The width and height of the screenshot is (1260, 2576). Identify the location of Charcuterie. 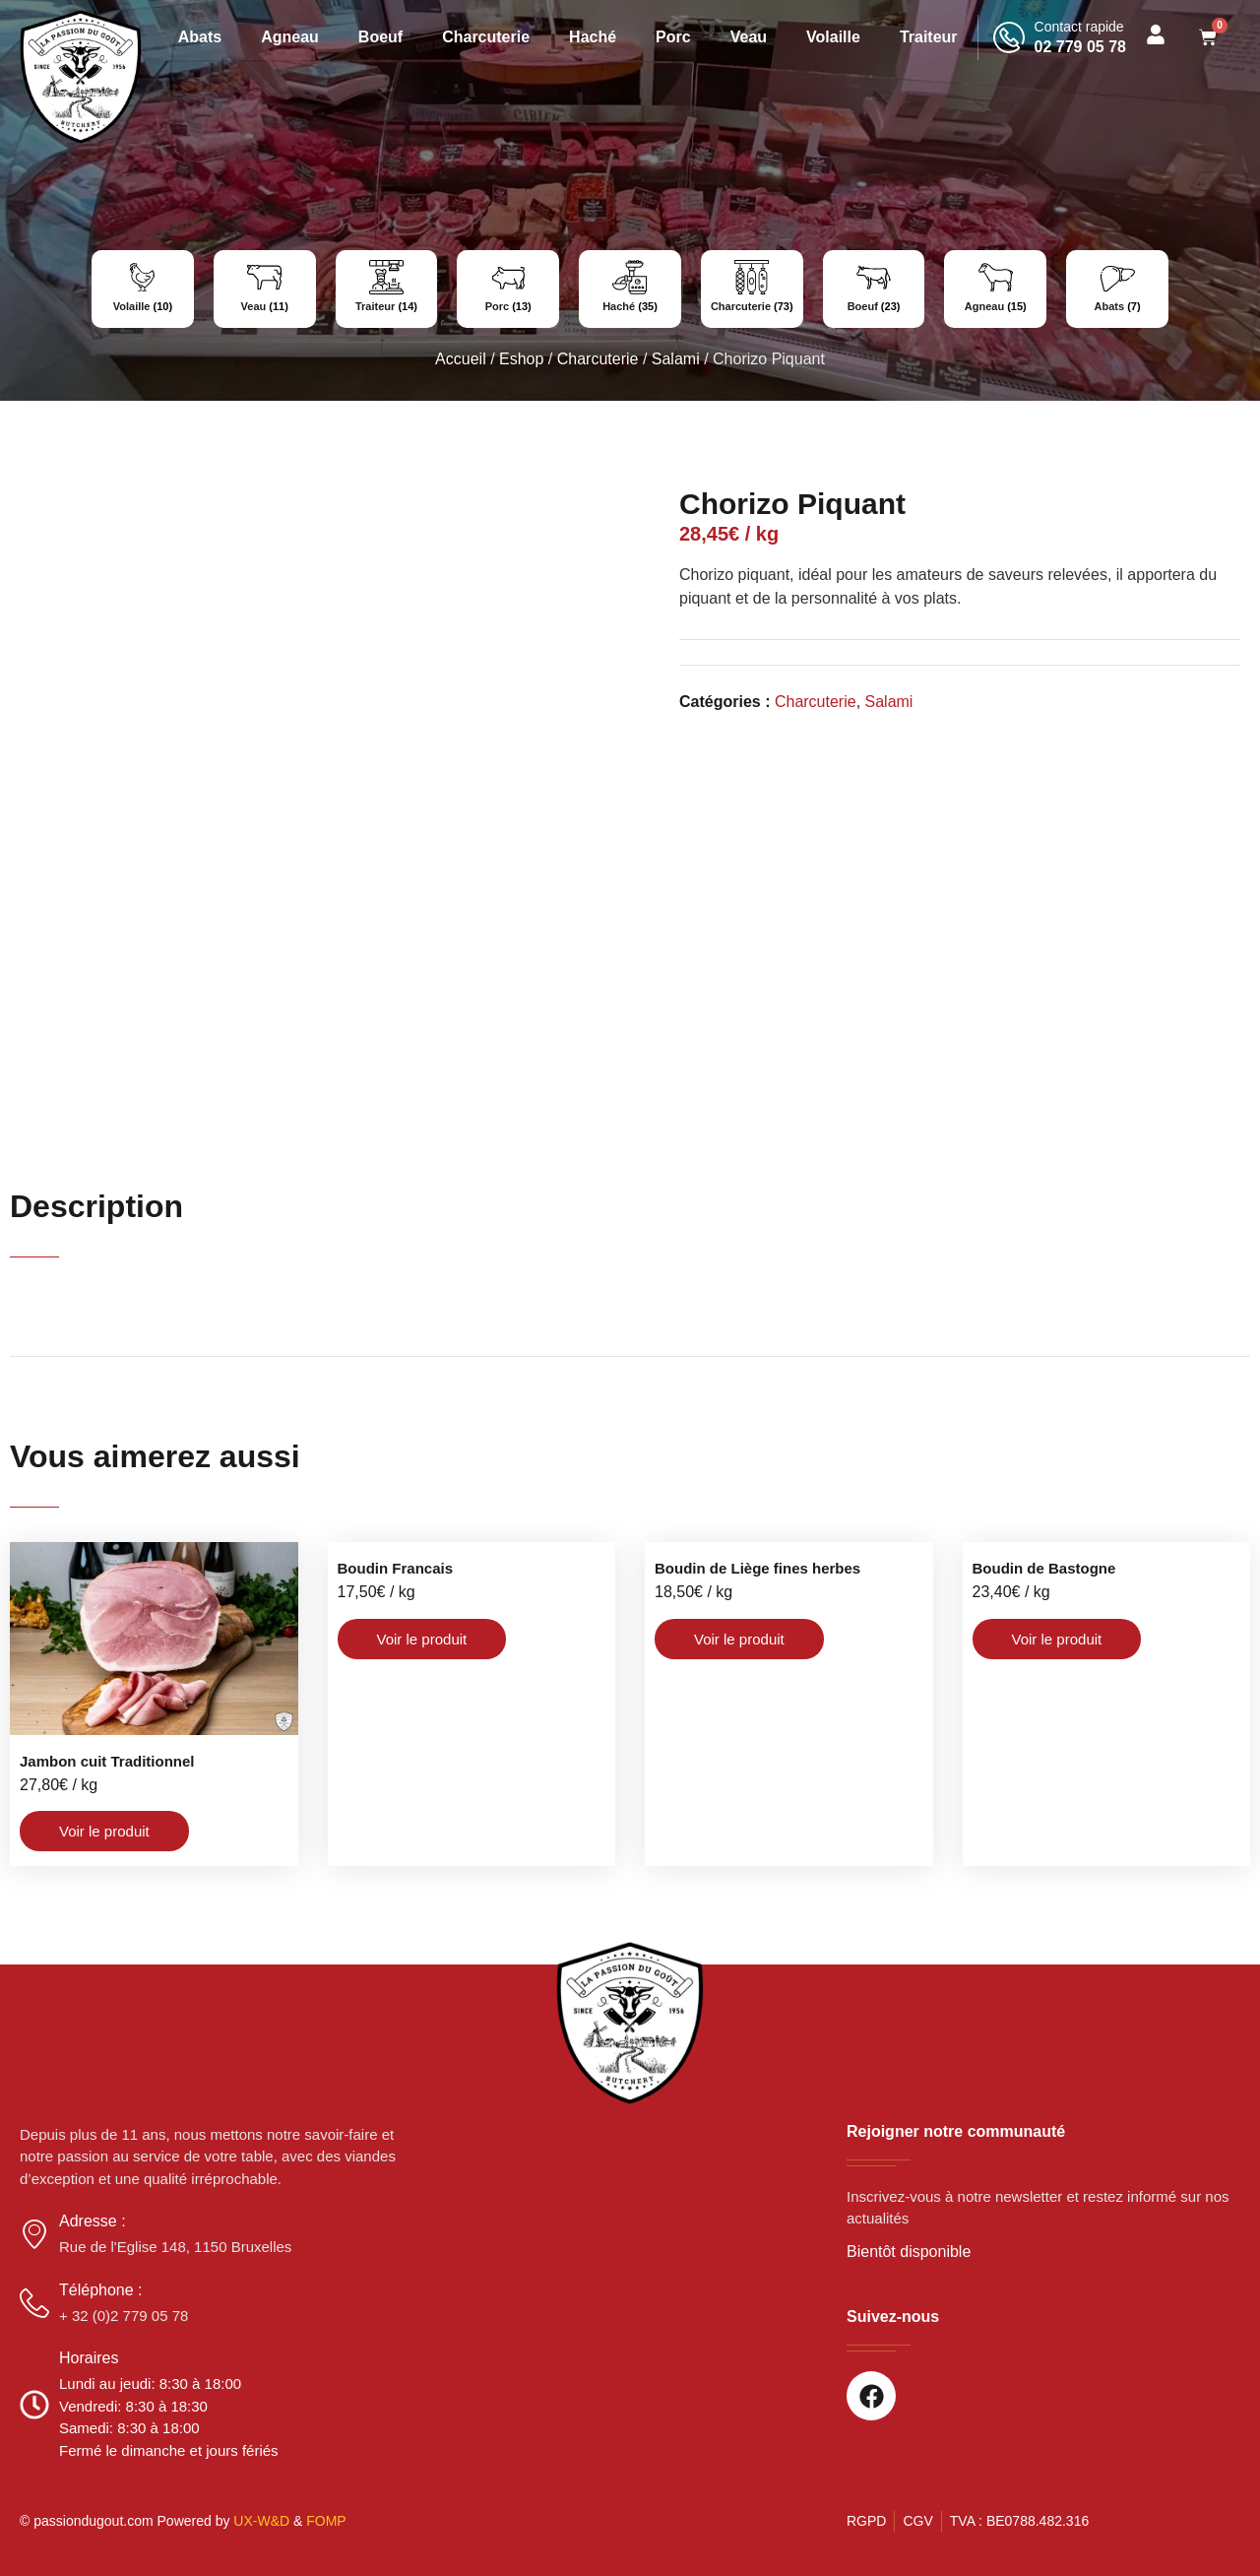
(486, 37).